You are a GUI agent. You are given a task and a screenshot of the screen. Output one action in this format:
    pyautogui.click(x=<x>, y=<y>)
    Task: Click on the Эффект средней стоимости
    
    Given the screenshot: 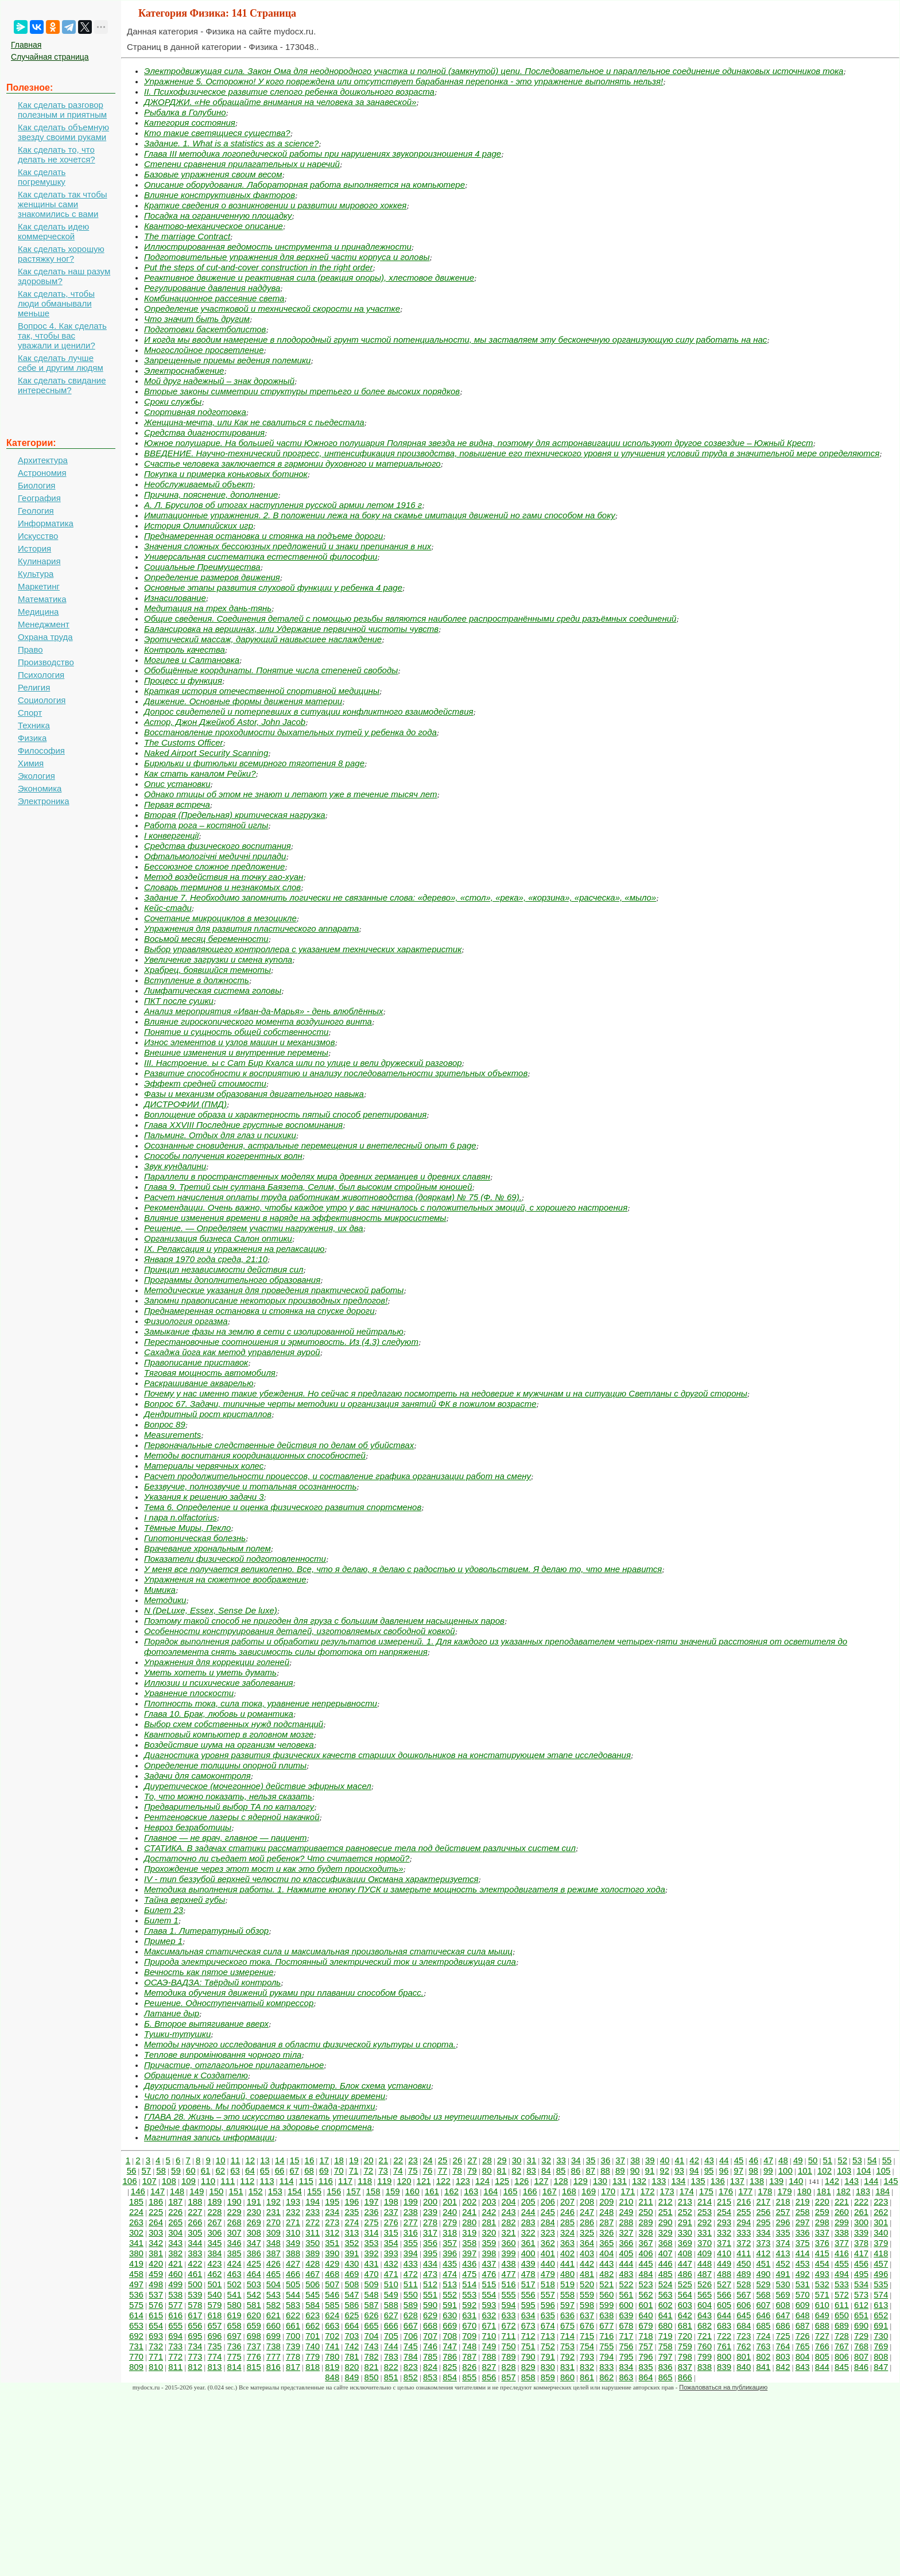 What is the action you would take?
    pyautogui.click(x=205, y=1083)
    